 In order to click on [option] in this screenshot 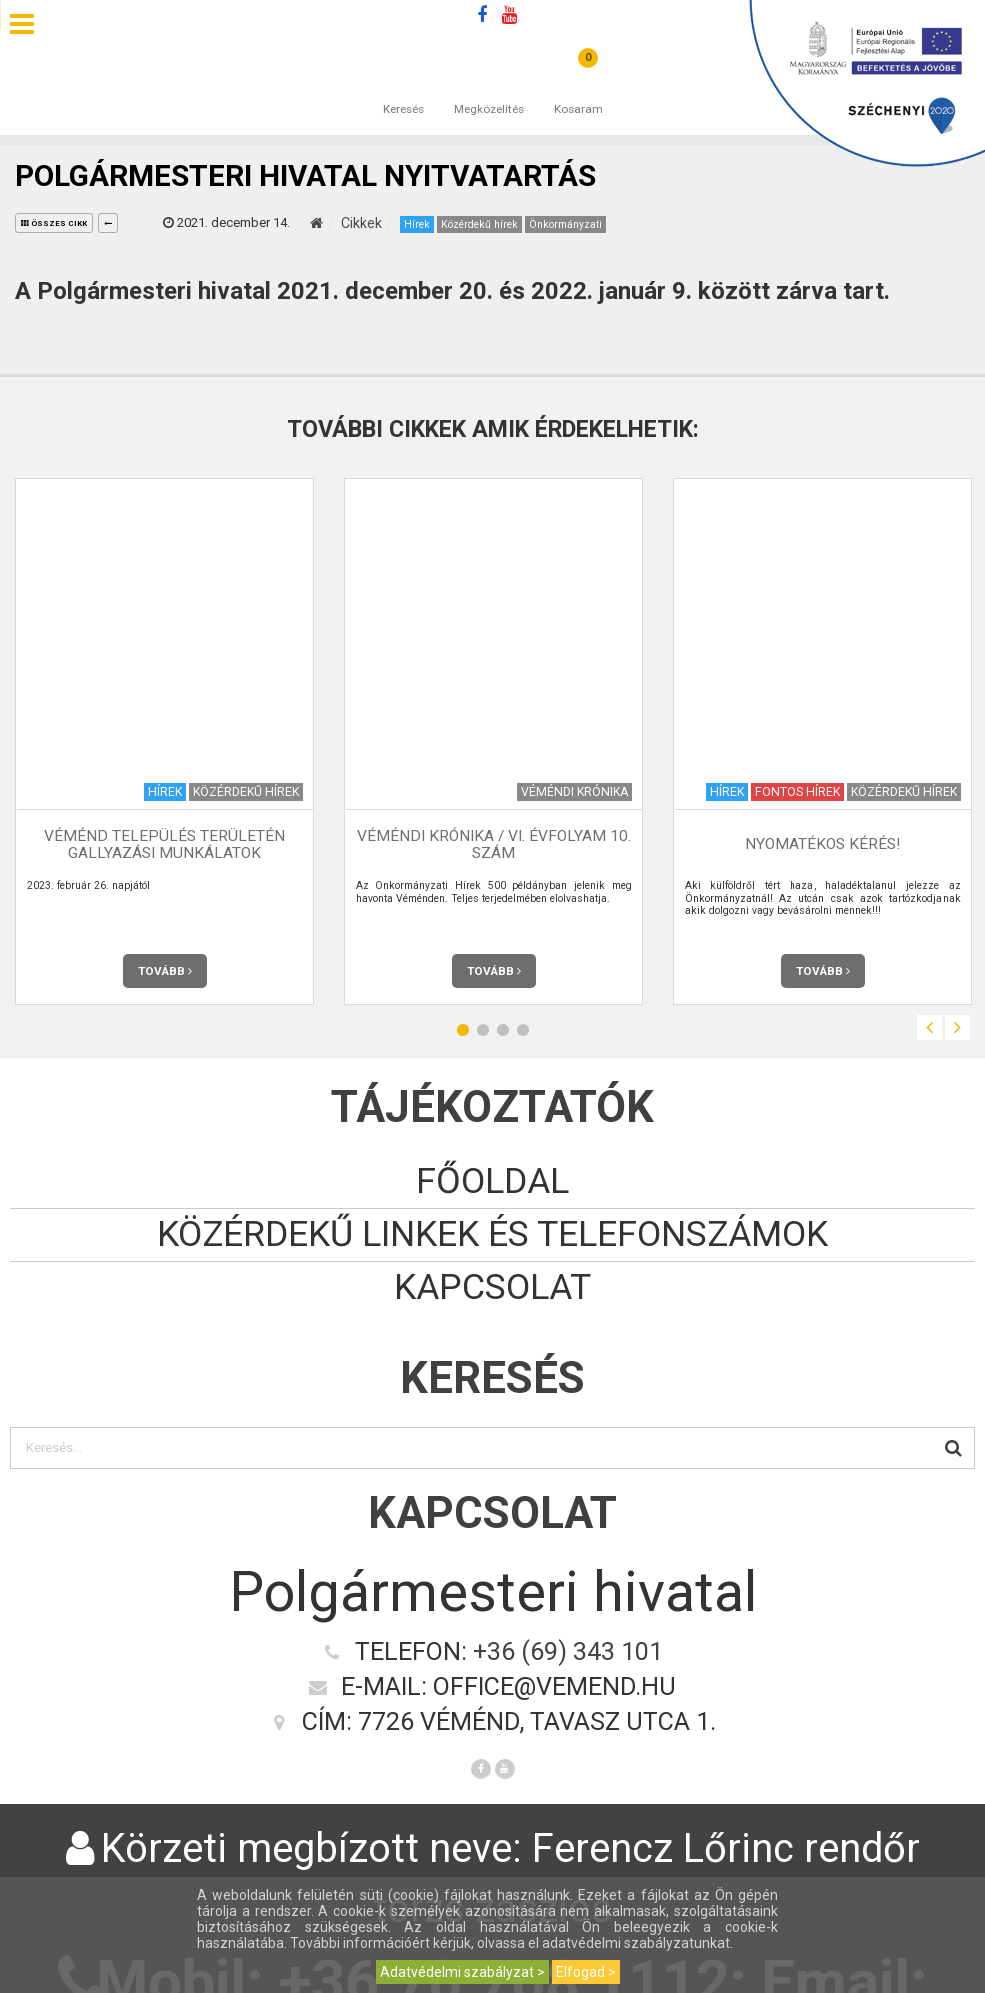, I will do `click(164, 741)`.